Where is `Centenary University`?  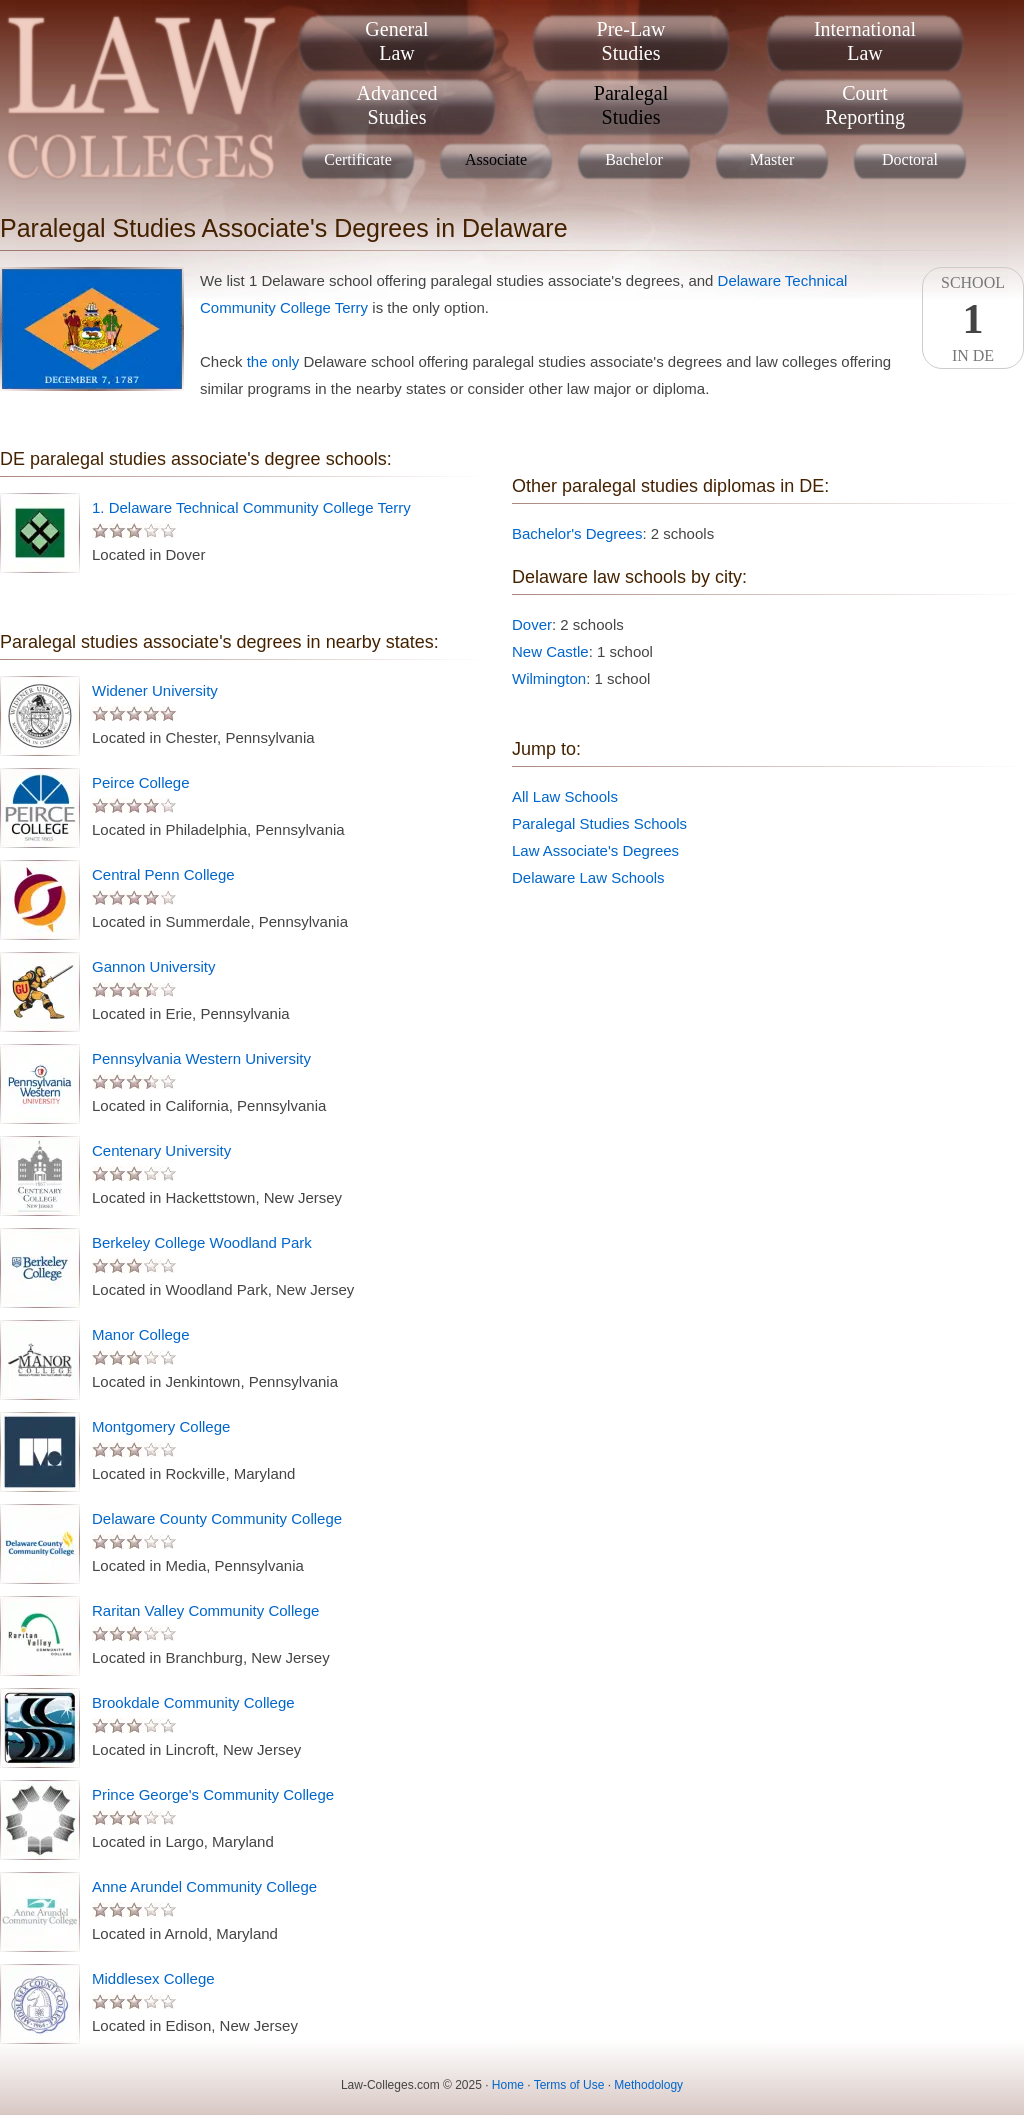
Centenary University is located at coordinates (161, 1150).